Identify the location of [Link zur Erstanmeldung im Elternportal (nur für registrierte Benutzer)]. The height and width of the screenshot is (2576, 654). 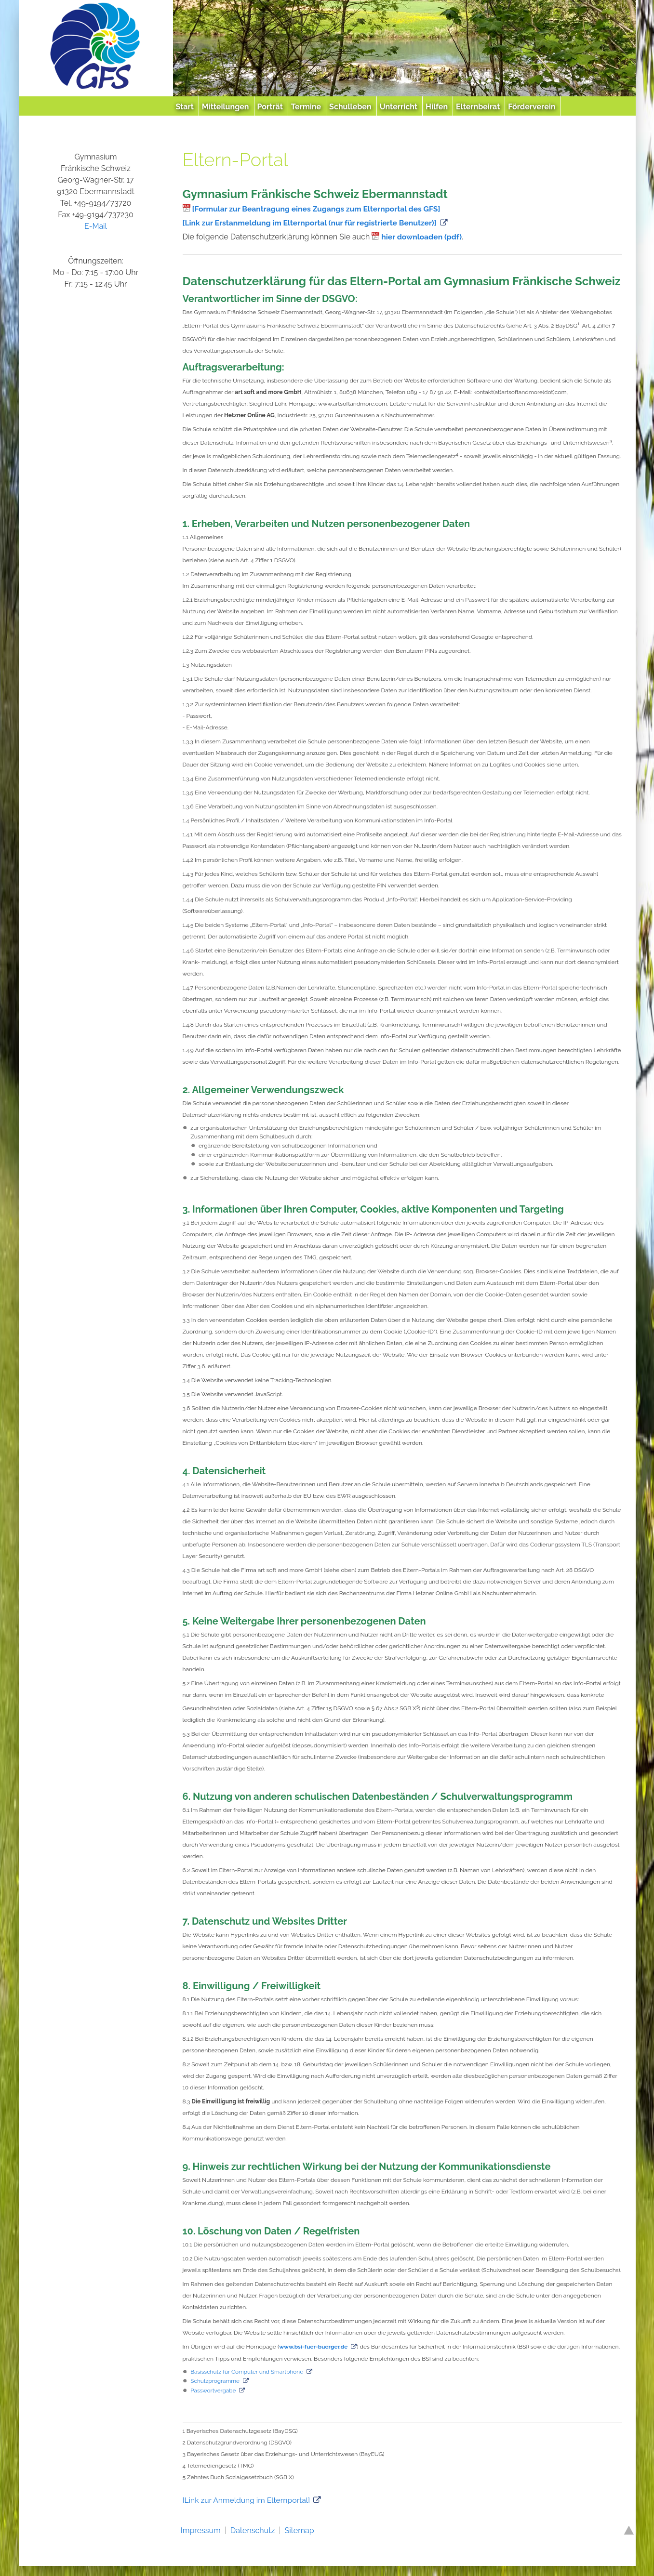
(312, 222).